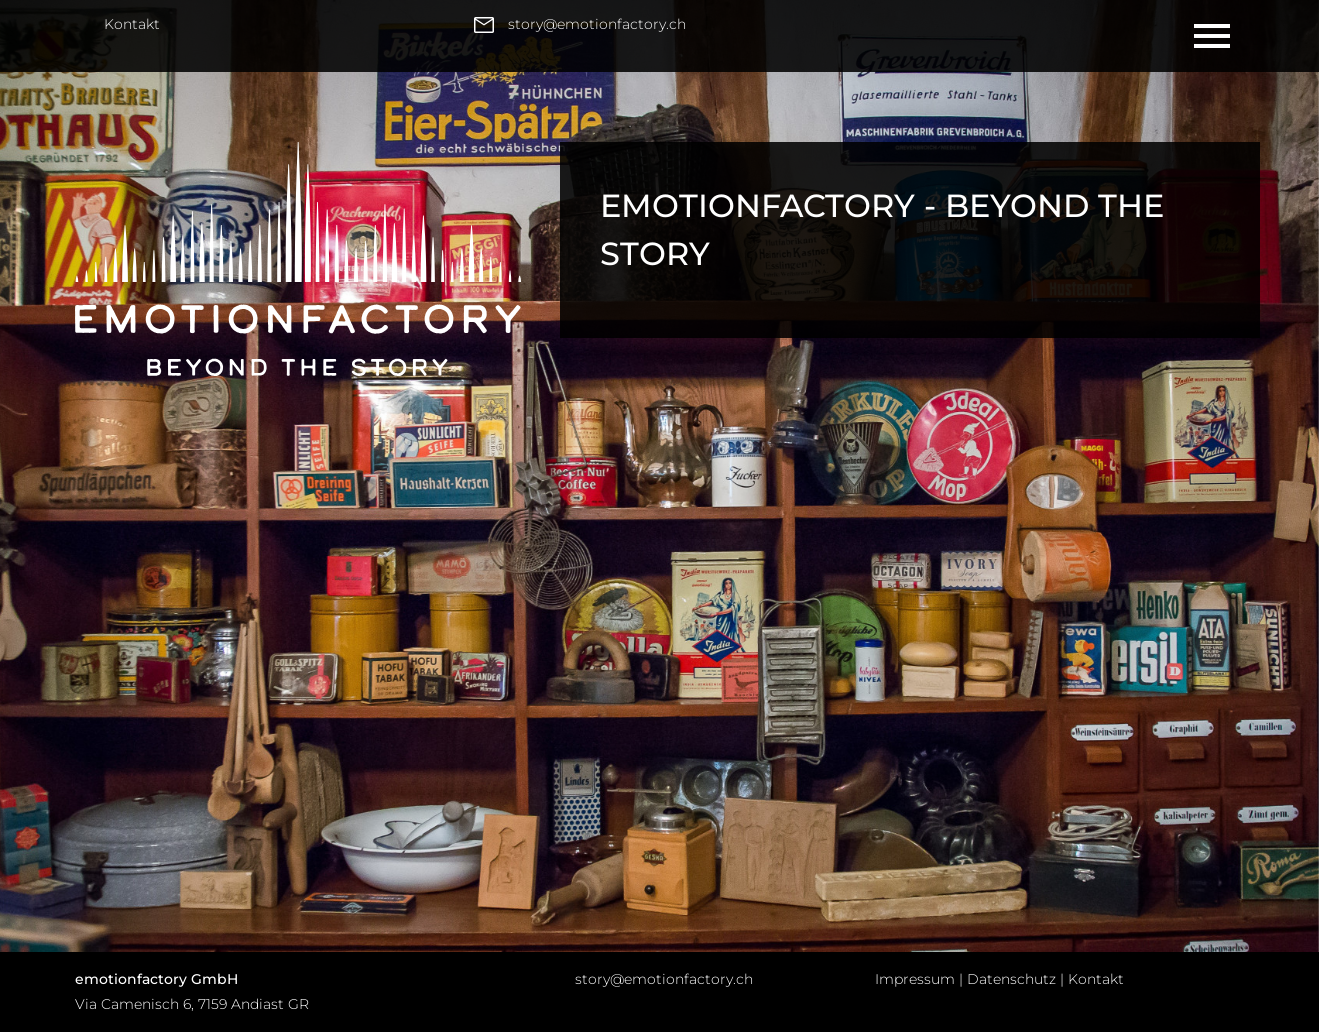 The width and height of the screenshot is (1319, 1032). What do you see at coordinates (664, 979) in the screenshot?
I see `story@emotionfactory.ch` at bounding box center [664, 979].